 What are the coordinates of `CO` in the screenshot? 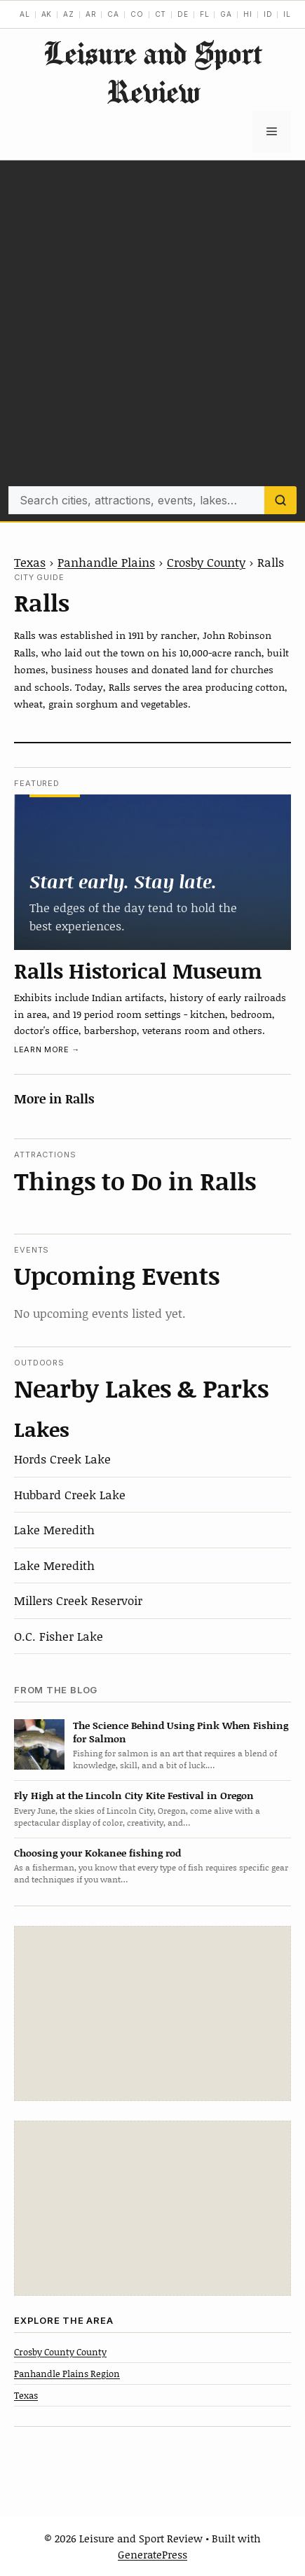 It's located at (137, 14).